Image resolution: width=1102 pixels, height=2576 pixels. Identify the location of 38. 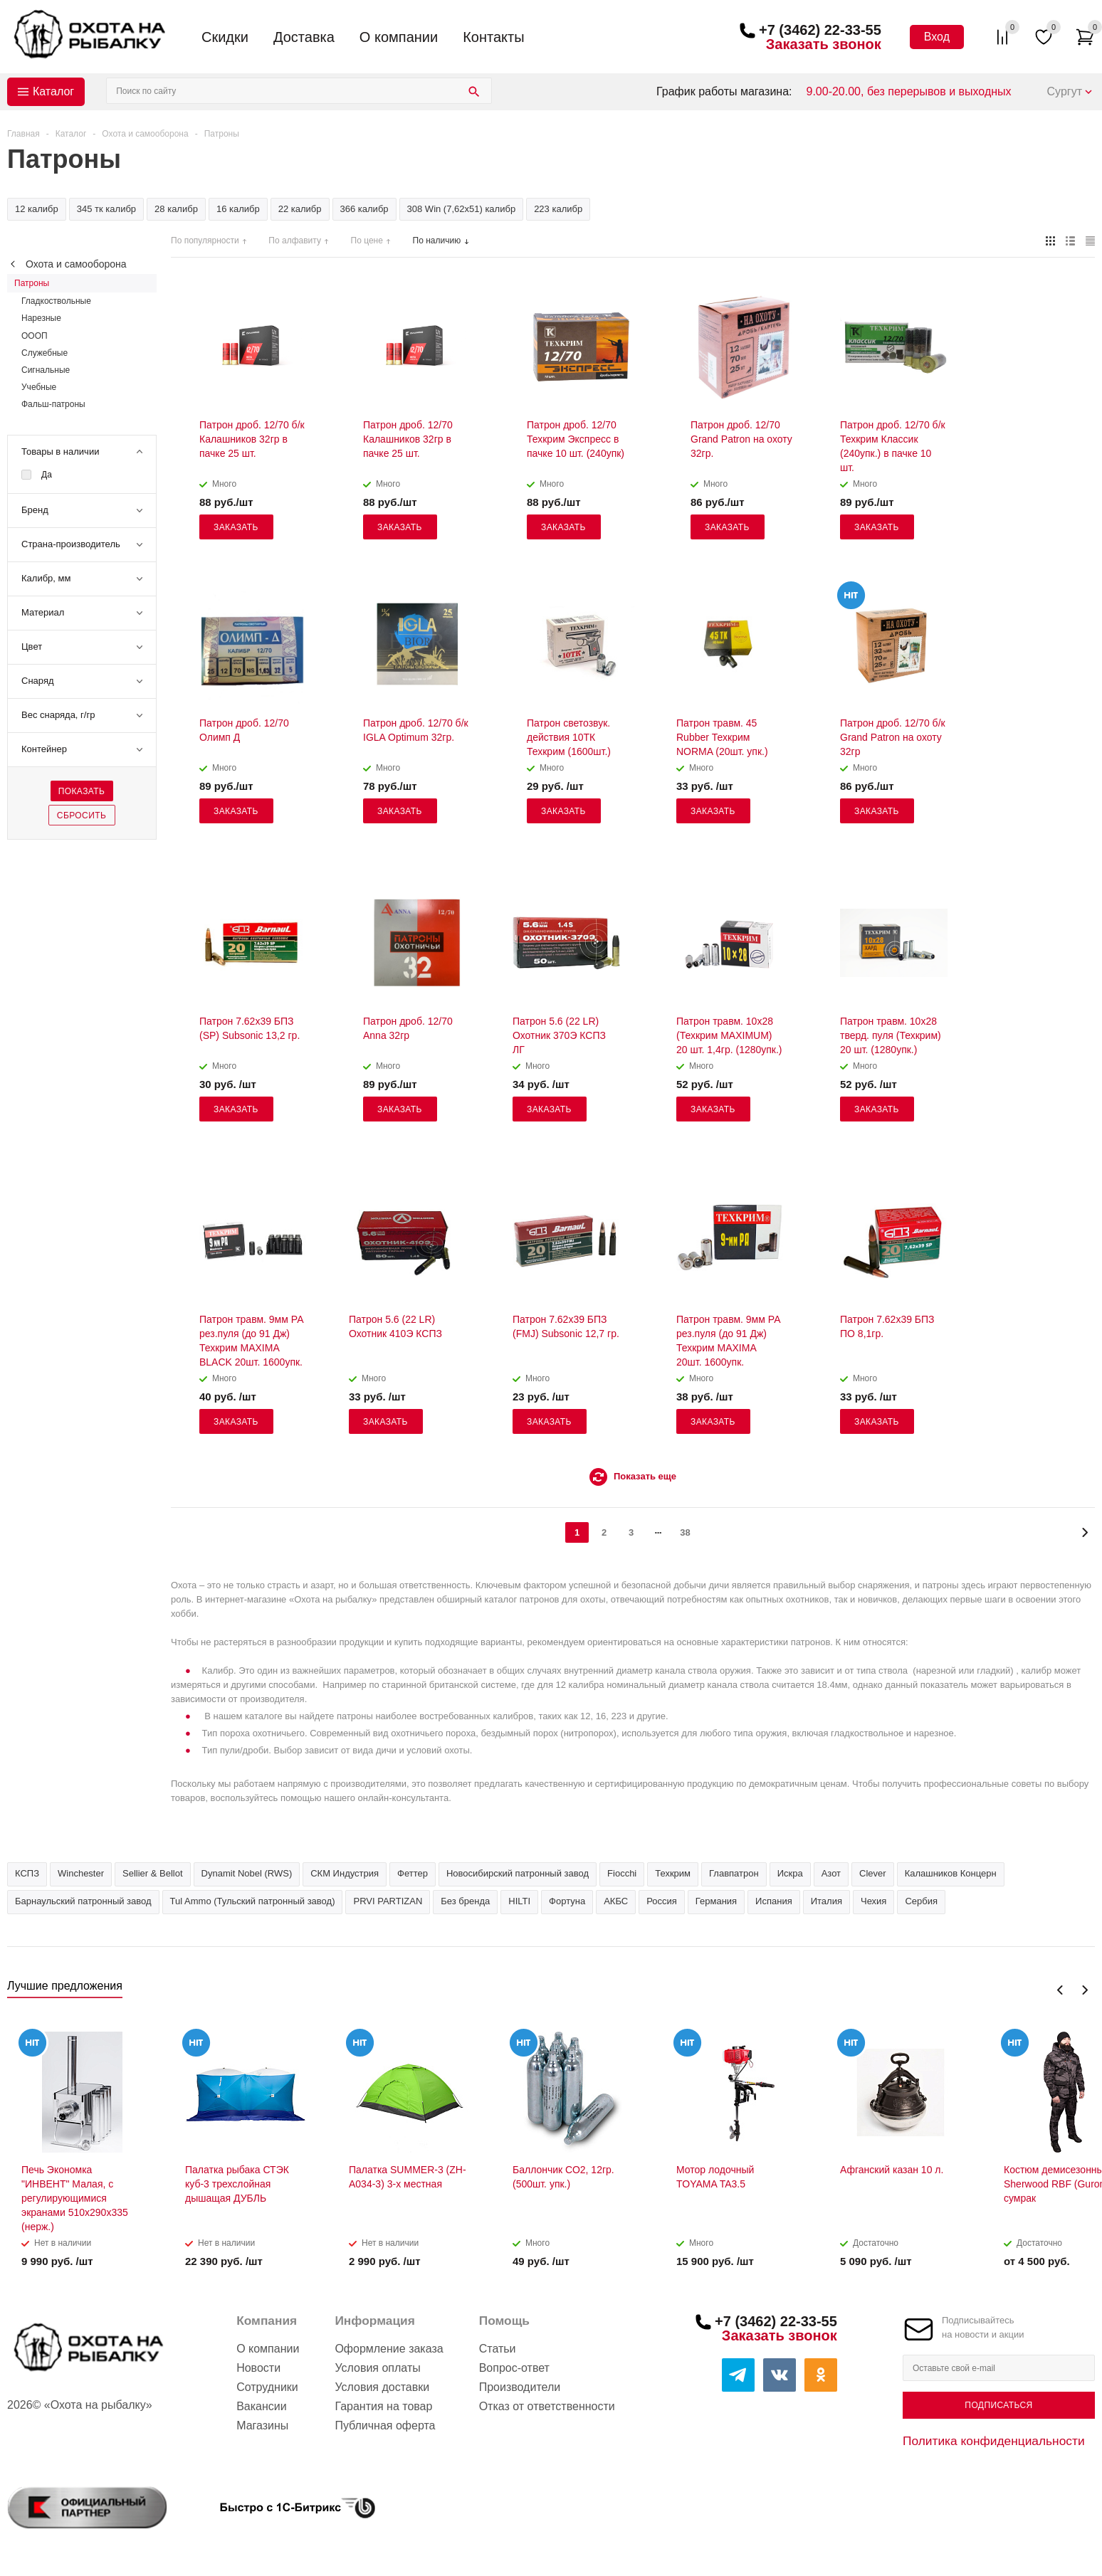
(685, 1532).